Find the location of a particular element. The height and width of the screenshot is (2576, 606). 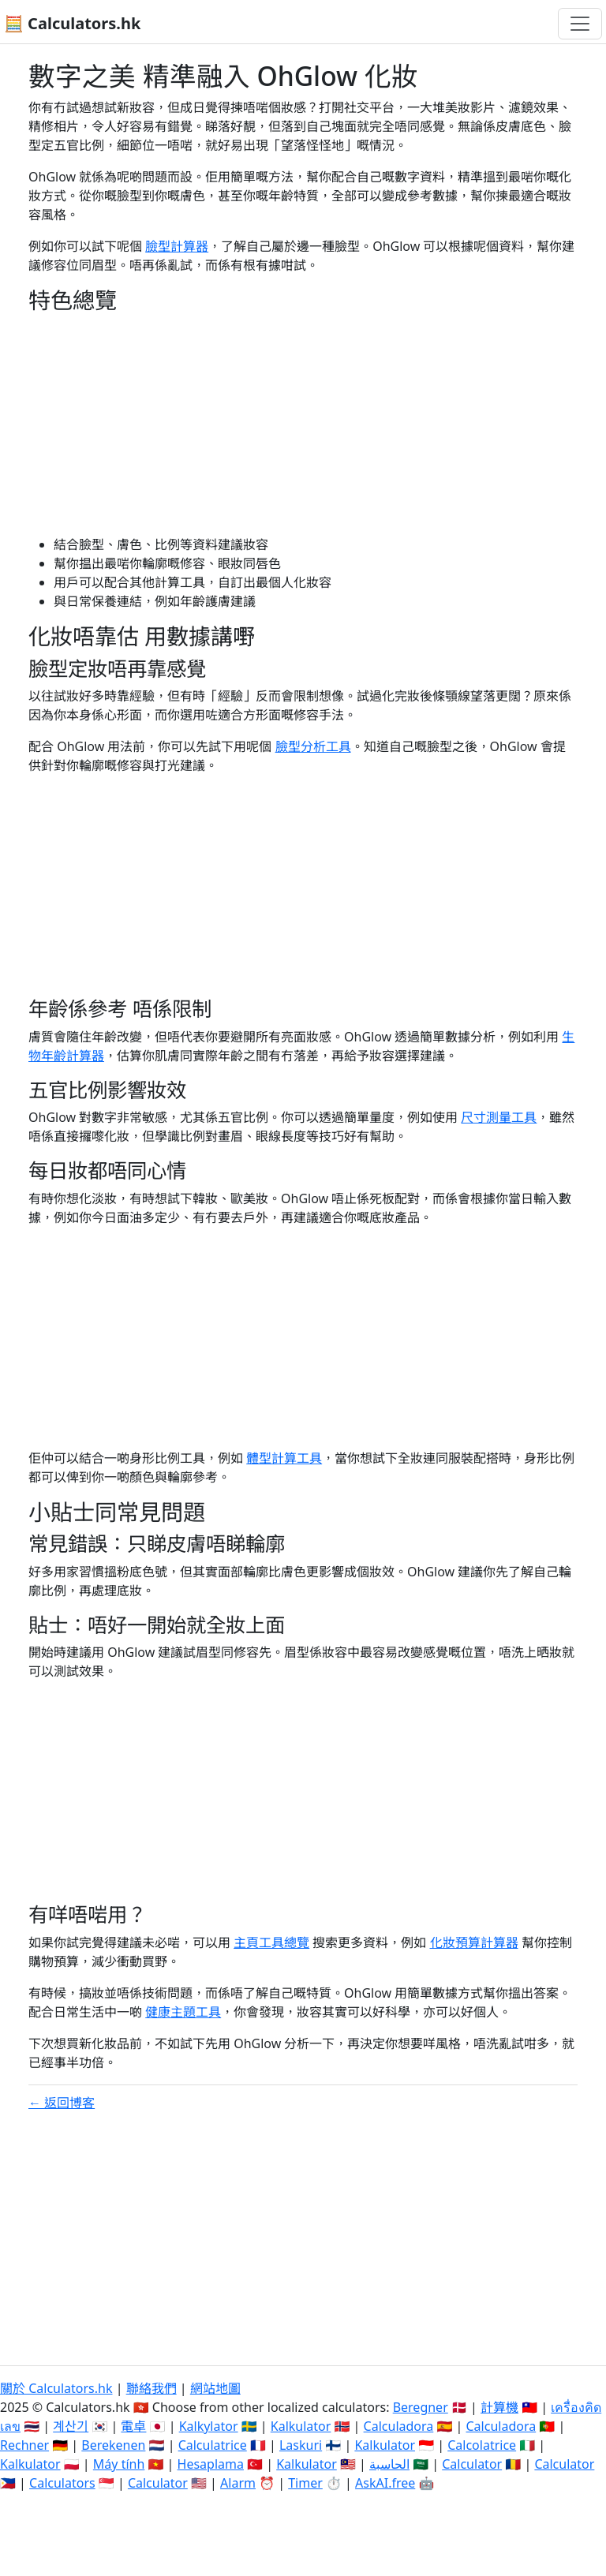

臉型分析工具 is located at coordinates (313, 746).